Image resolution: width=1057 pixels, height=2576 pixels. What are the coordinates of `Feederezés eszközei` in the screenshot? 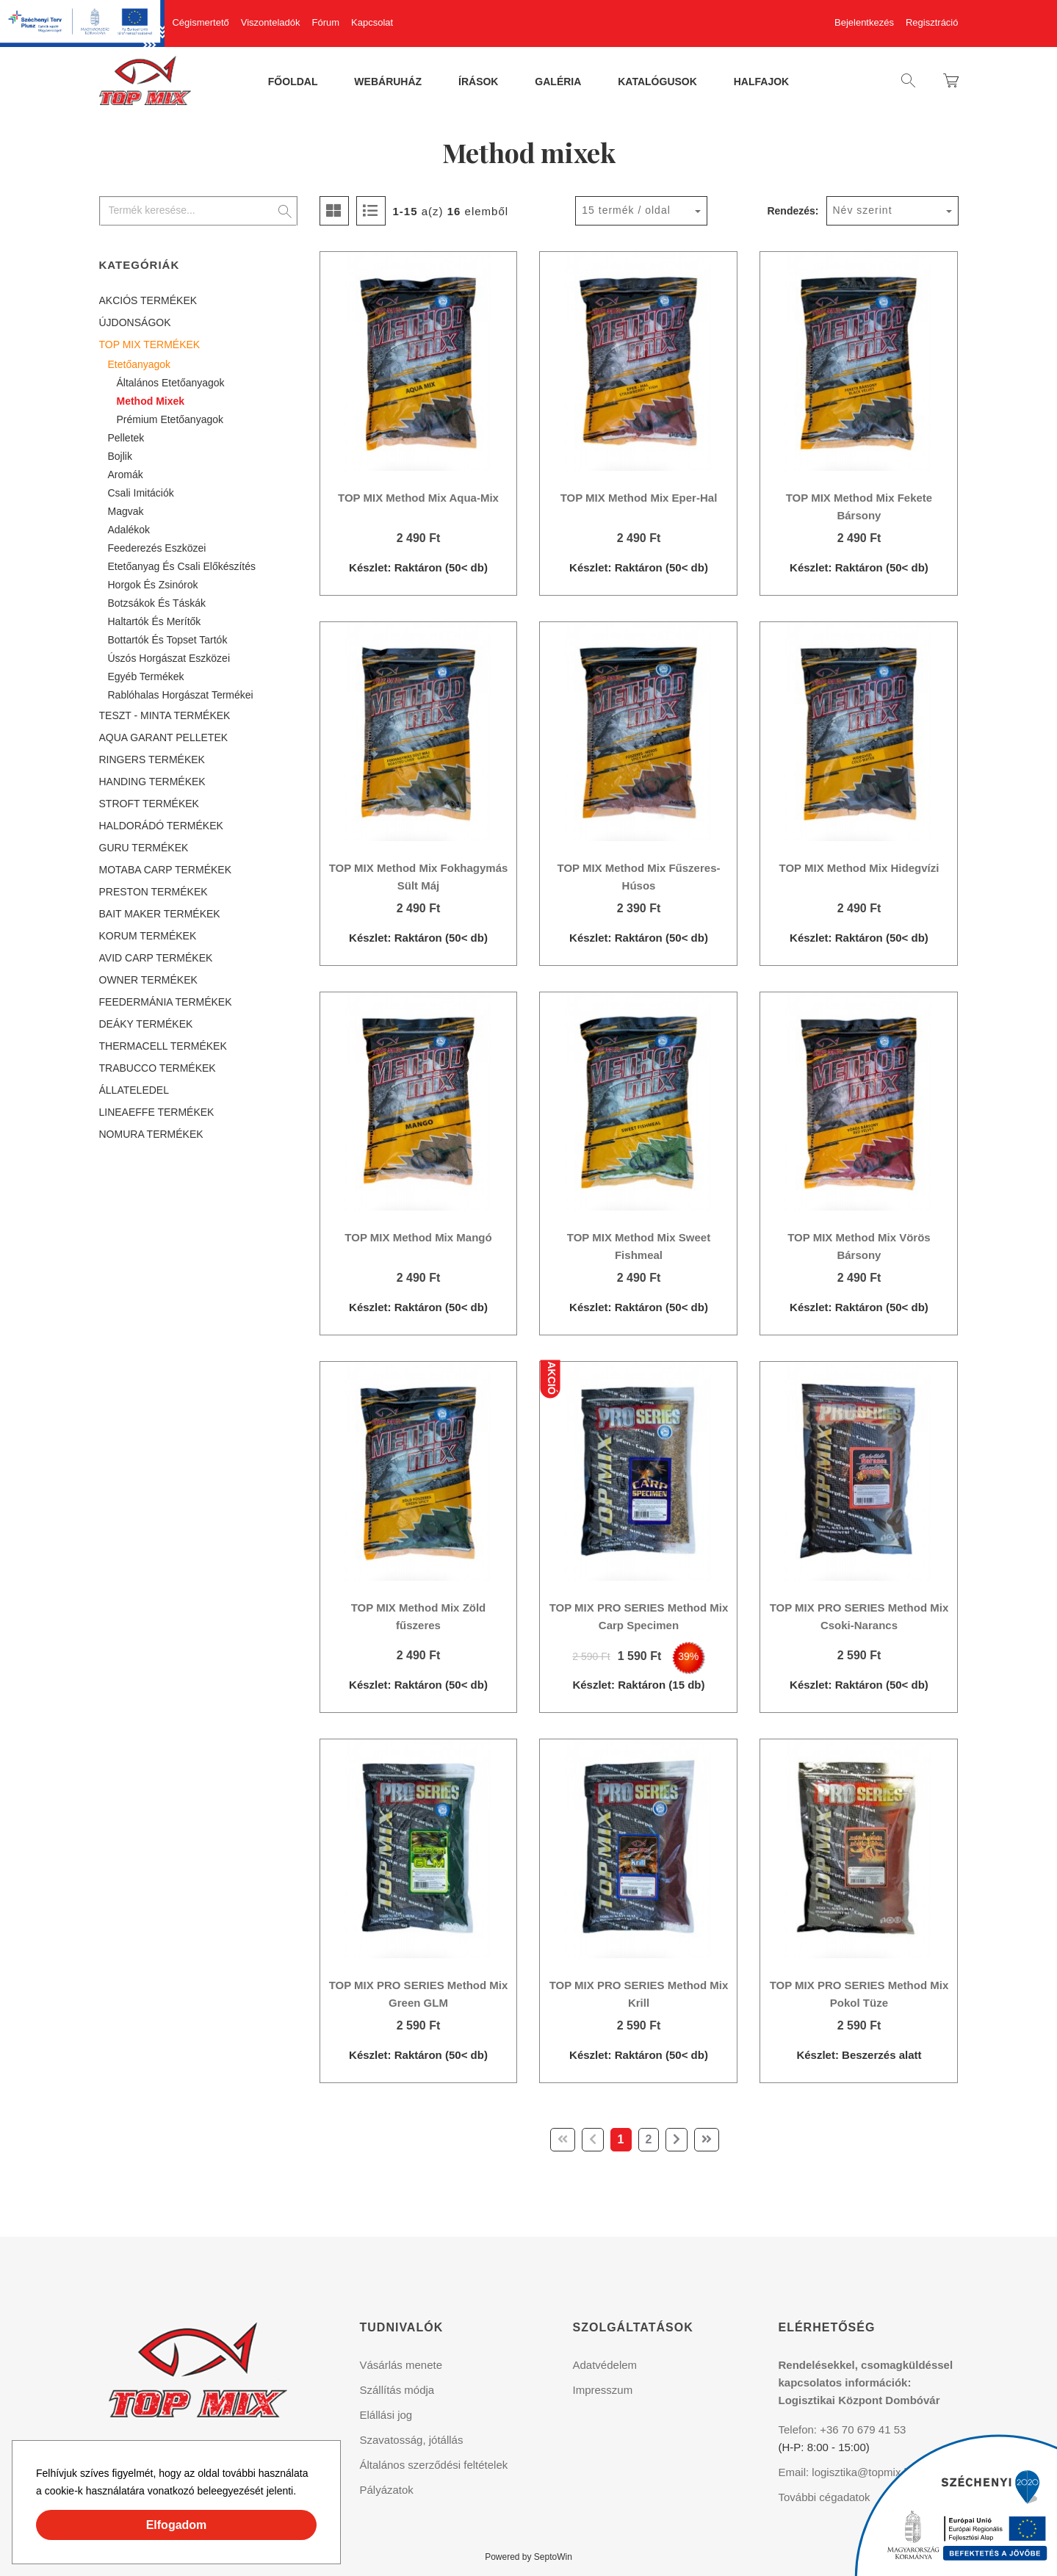 It's located at (157, 548).